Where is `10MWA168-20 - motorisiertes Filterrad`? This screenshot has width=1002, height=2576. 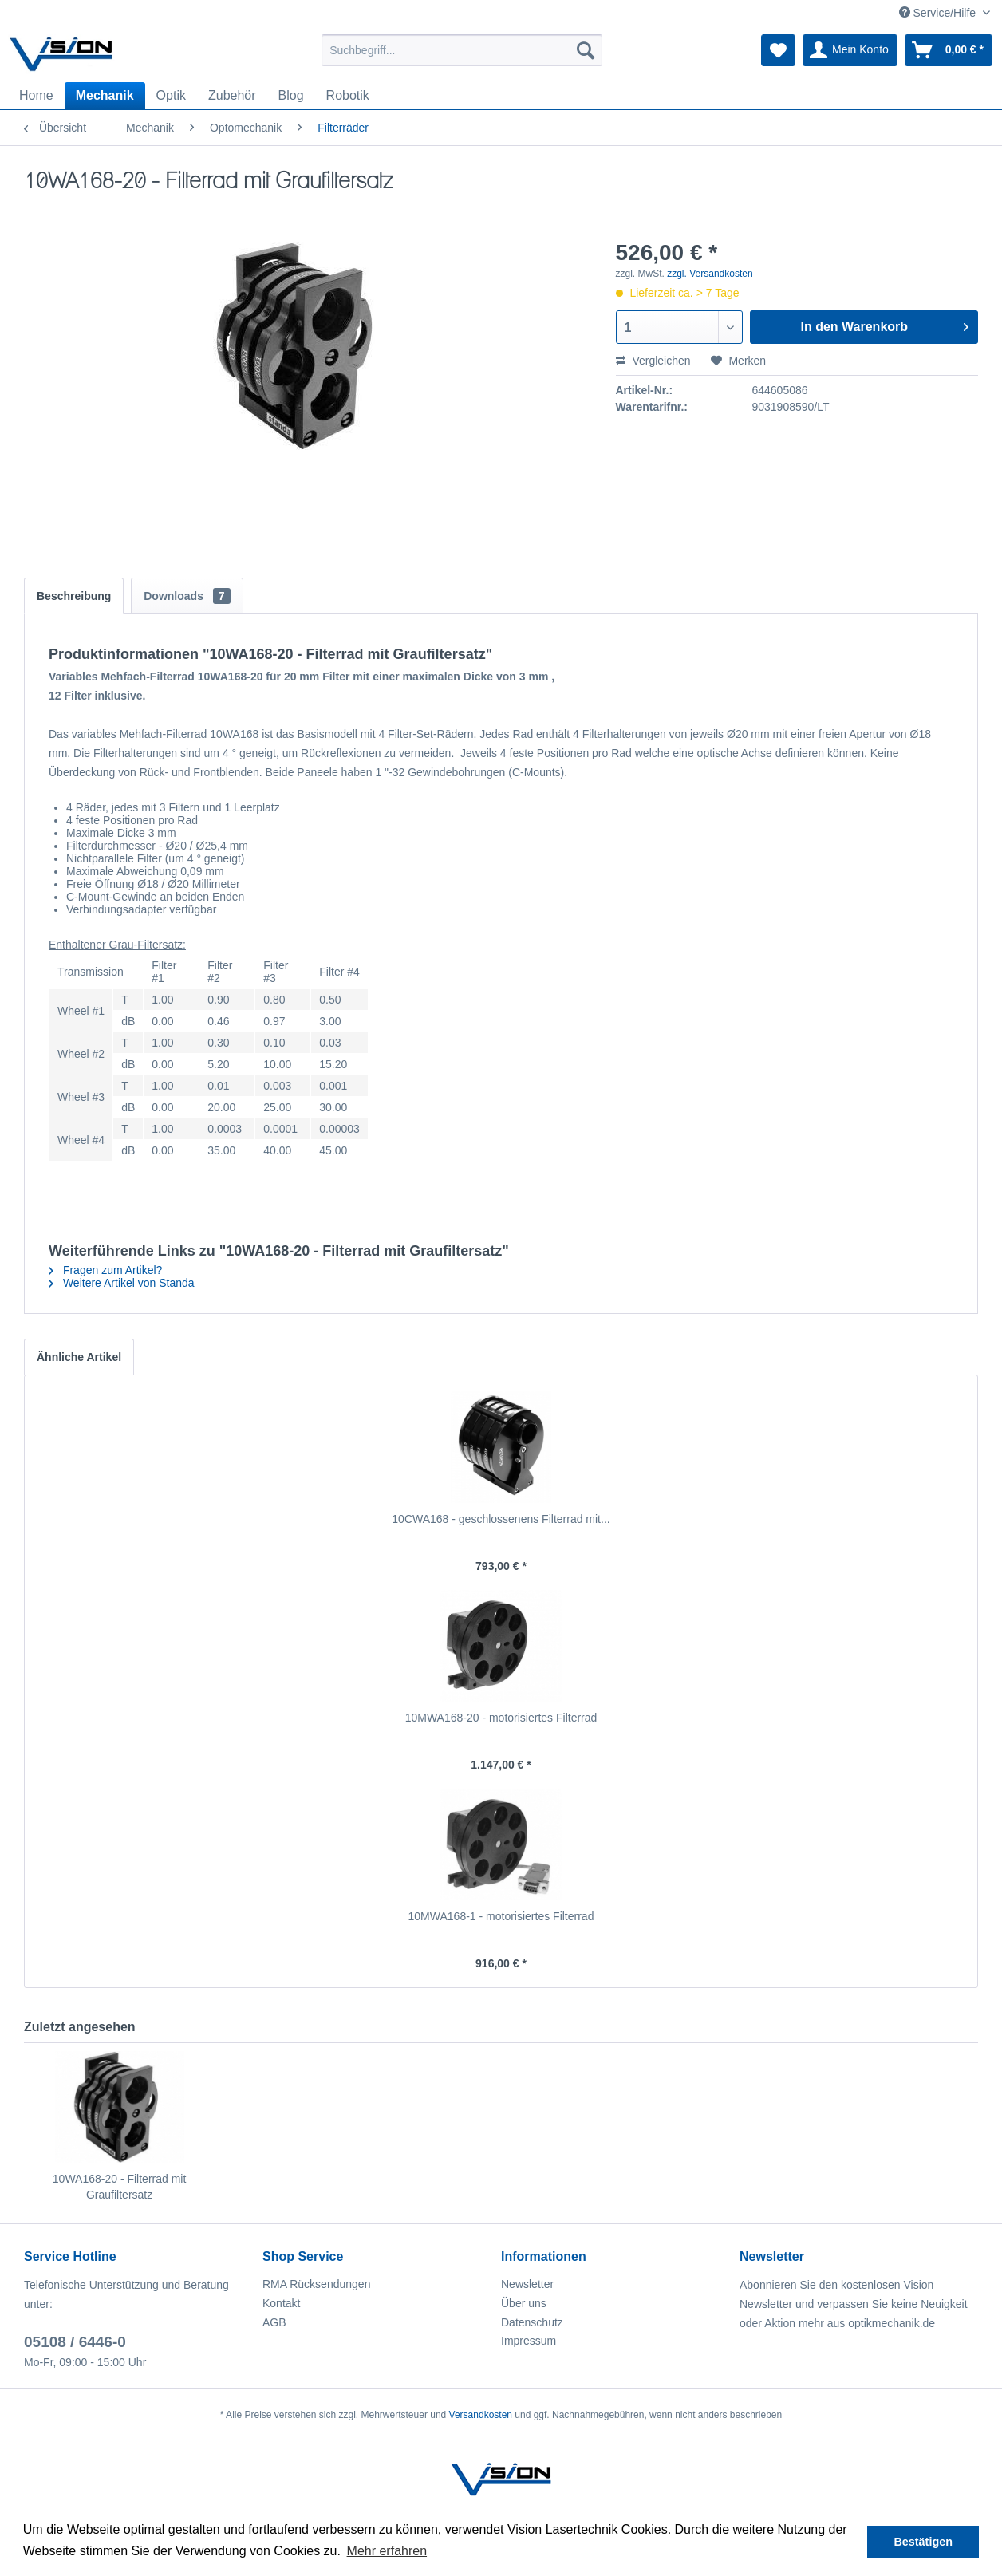 10MWA168-20 - motorisiertes Filterrad is located at coordinates (501, 1717).